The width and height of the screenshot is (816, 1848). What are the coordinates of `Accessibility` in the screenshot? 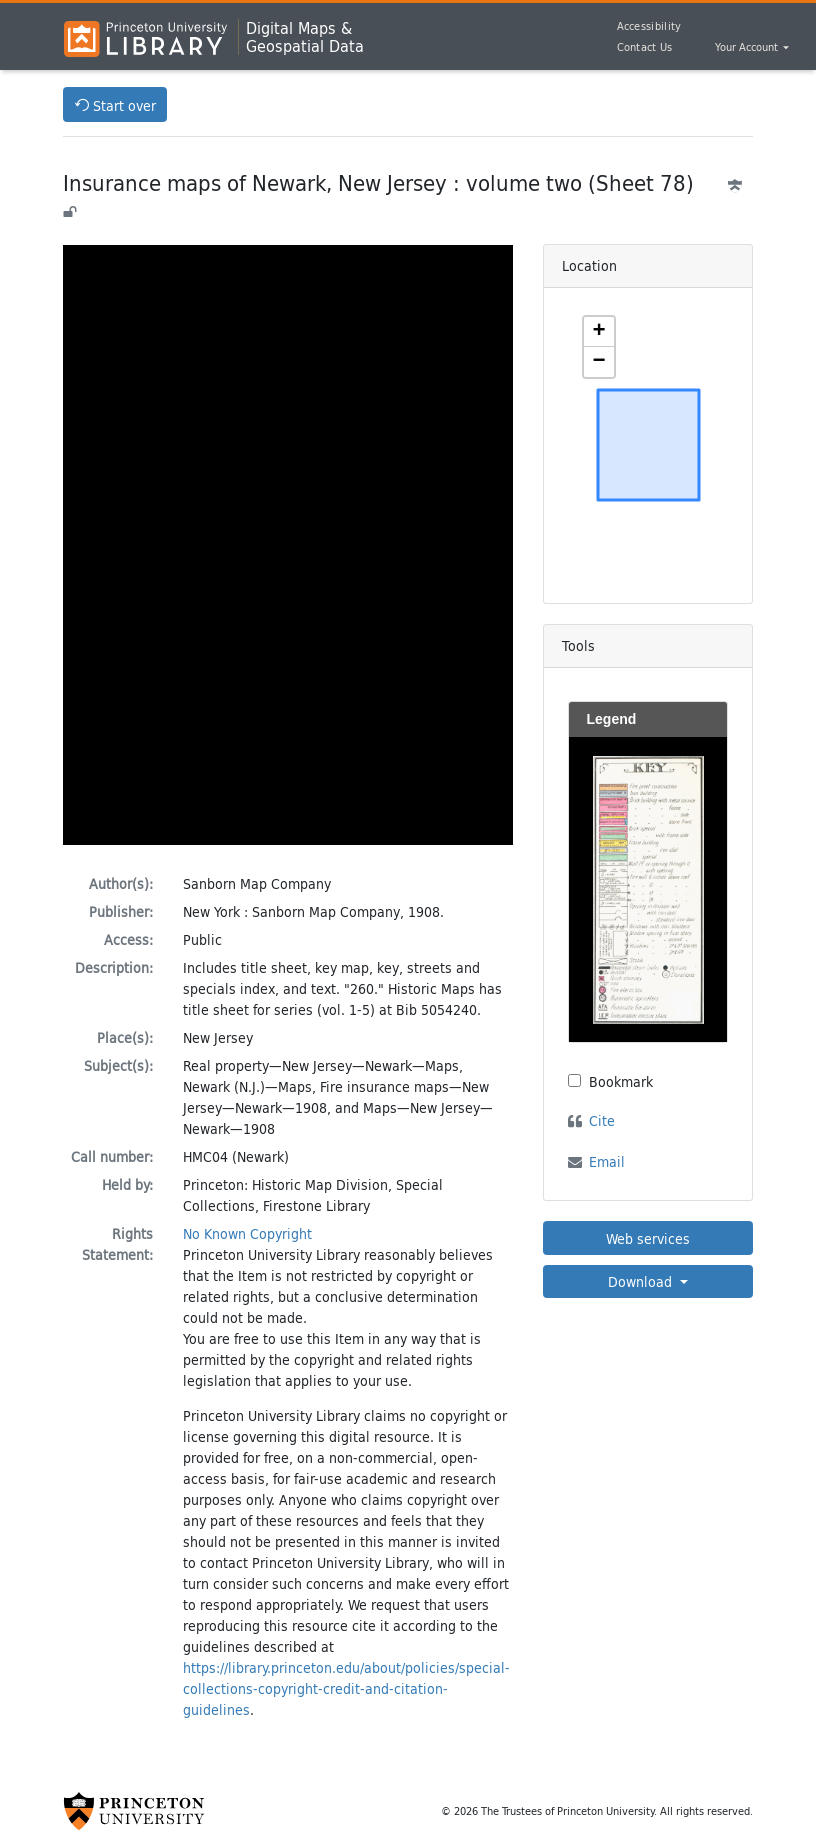 It's located at (649, 26).